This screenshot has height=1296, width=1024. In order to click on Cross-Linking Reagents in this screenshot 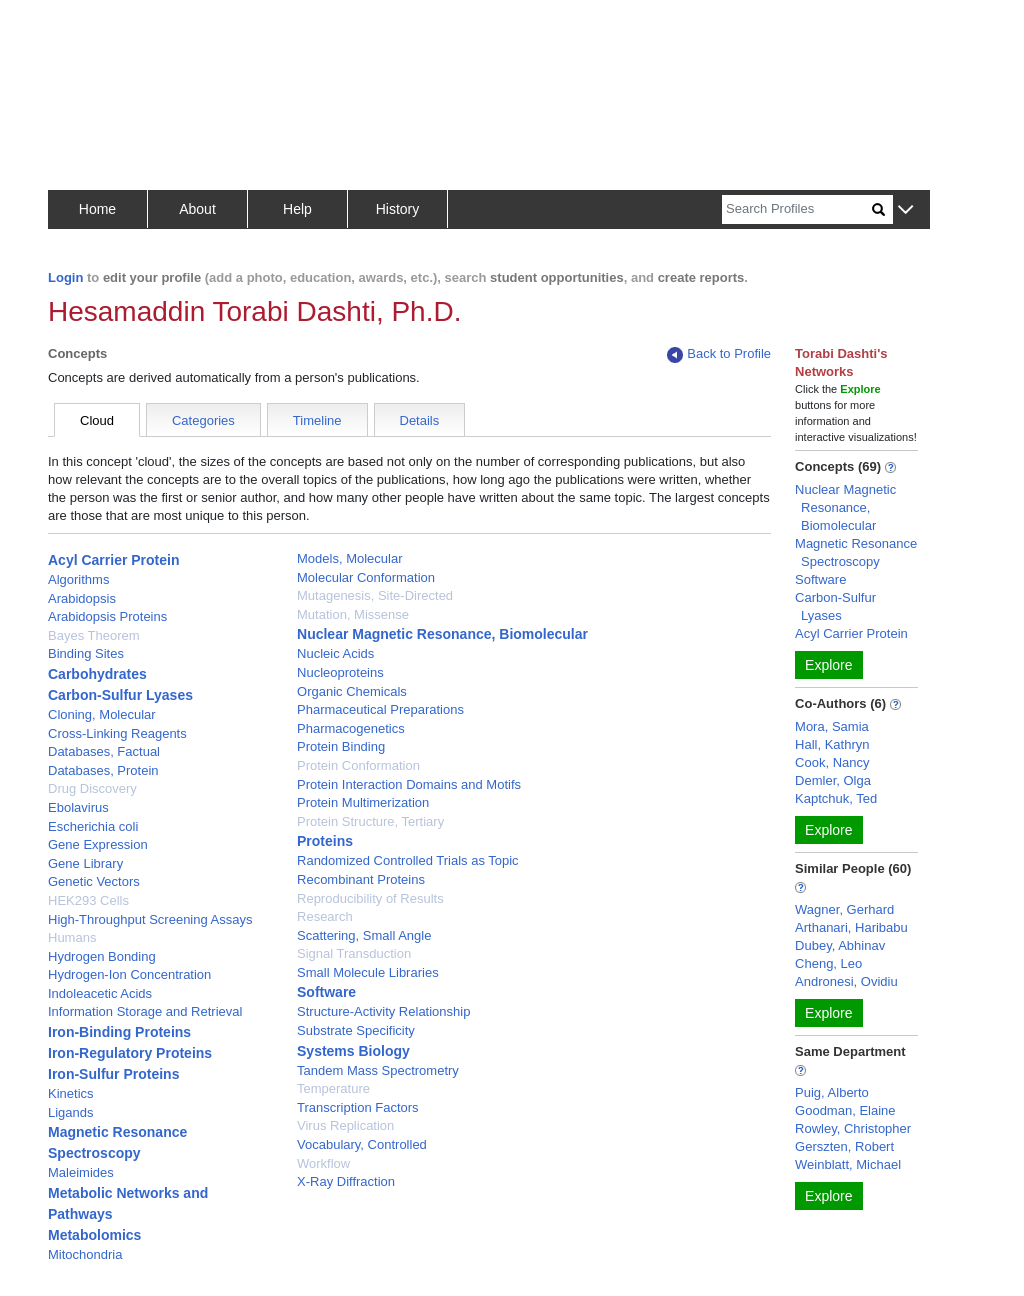, I will do `click(117, 733)`.